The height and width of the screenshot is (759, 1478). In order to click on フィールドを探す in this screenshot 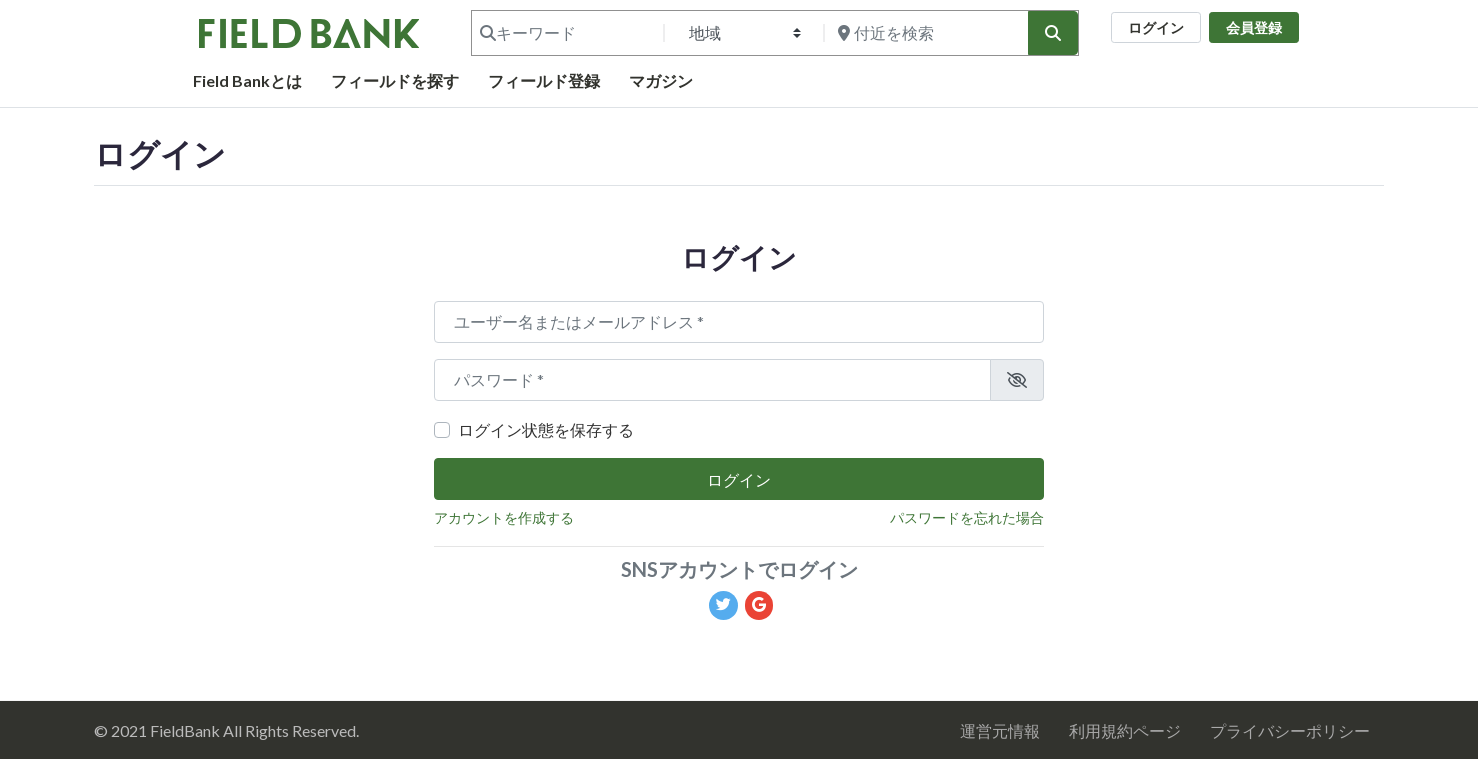, I will do `click(395, 80)`.